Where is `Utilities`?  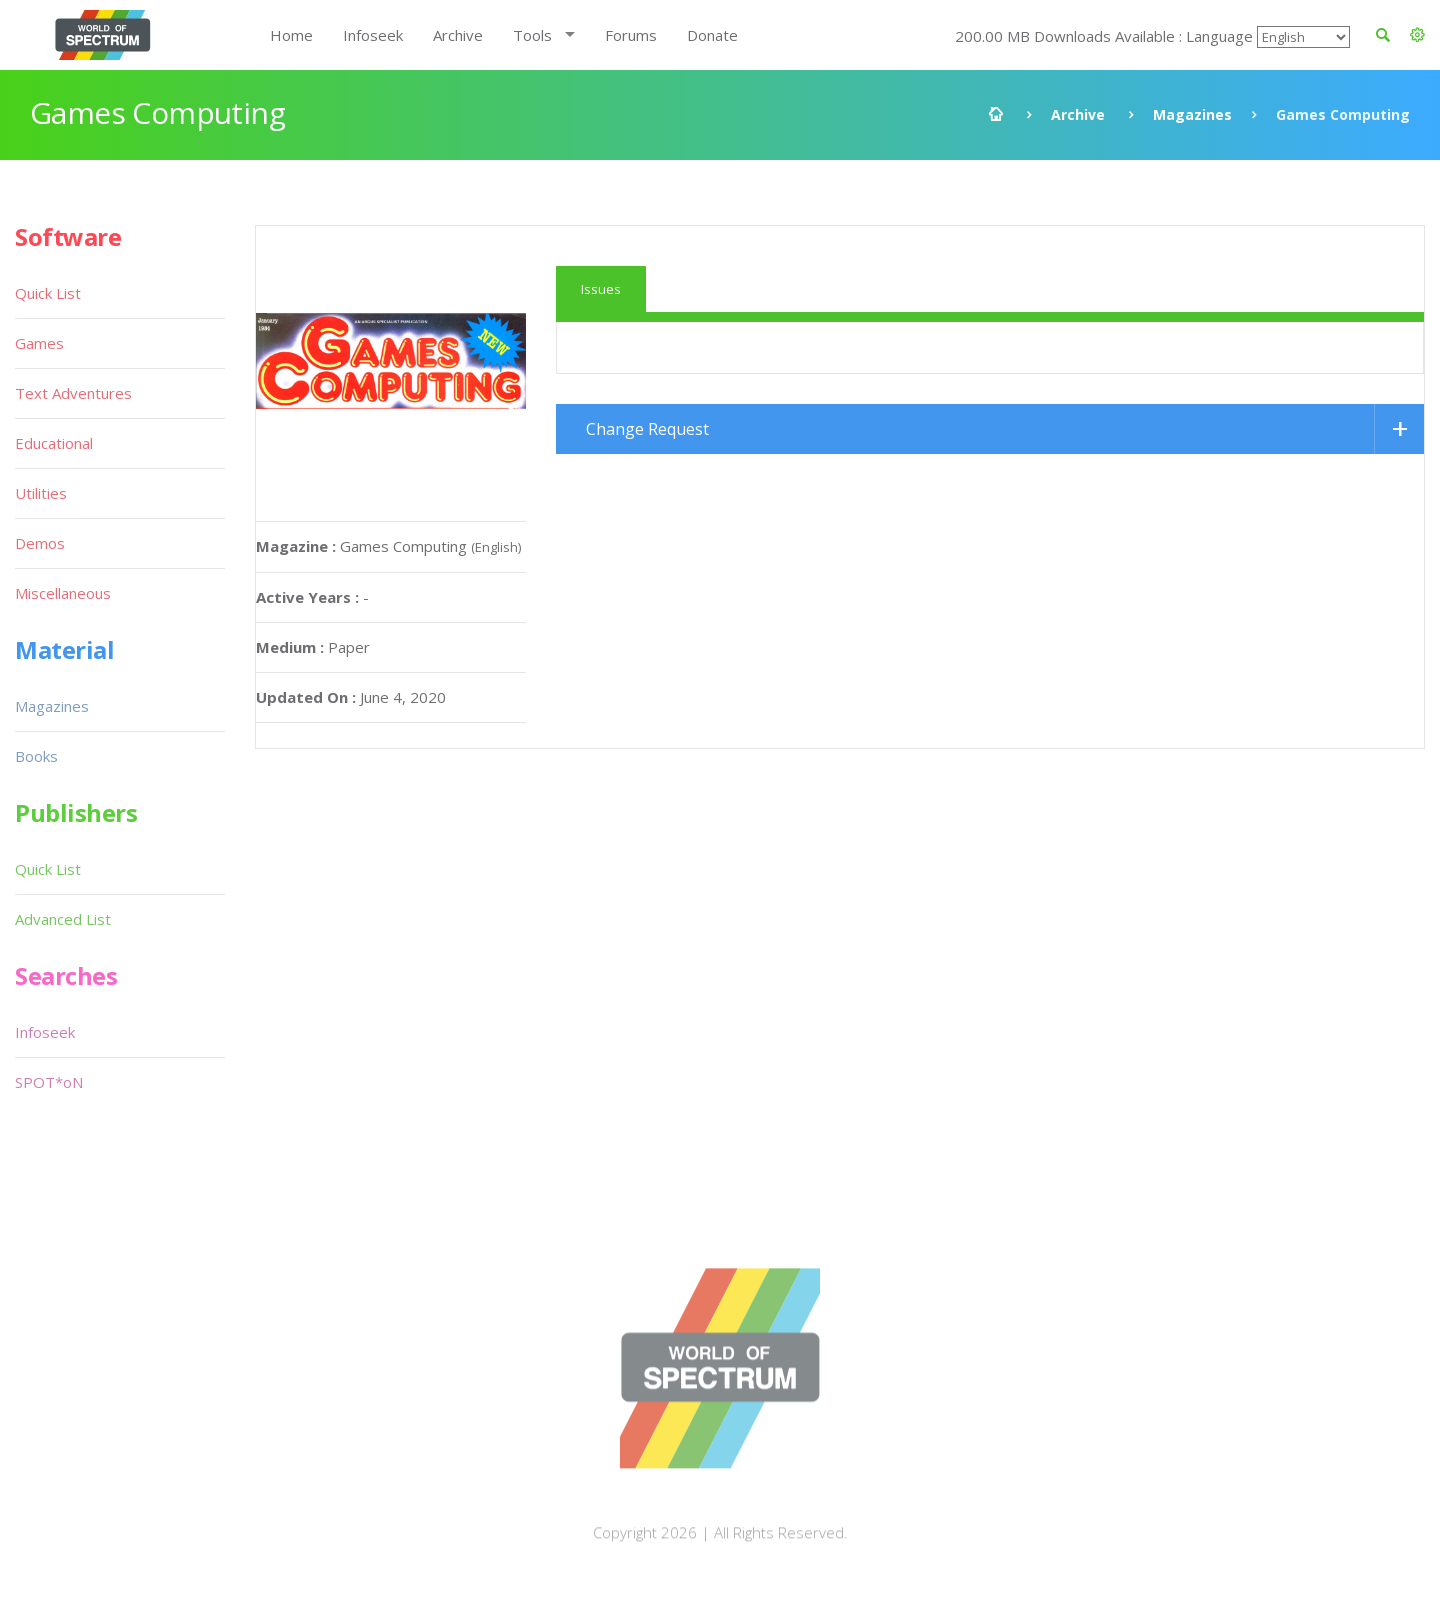
Utilities is located at coordinates (41, 493).